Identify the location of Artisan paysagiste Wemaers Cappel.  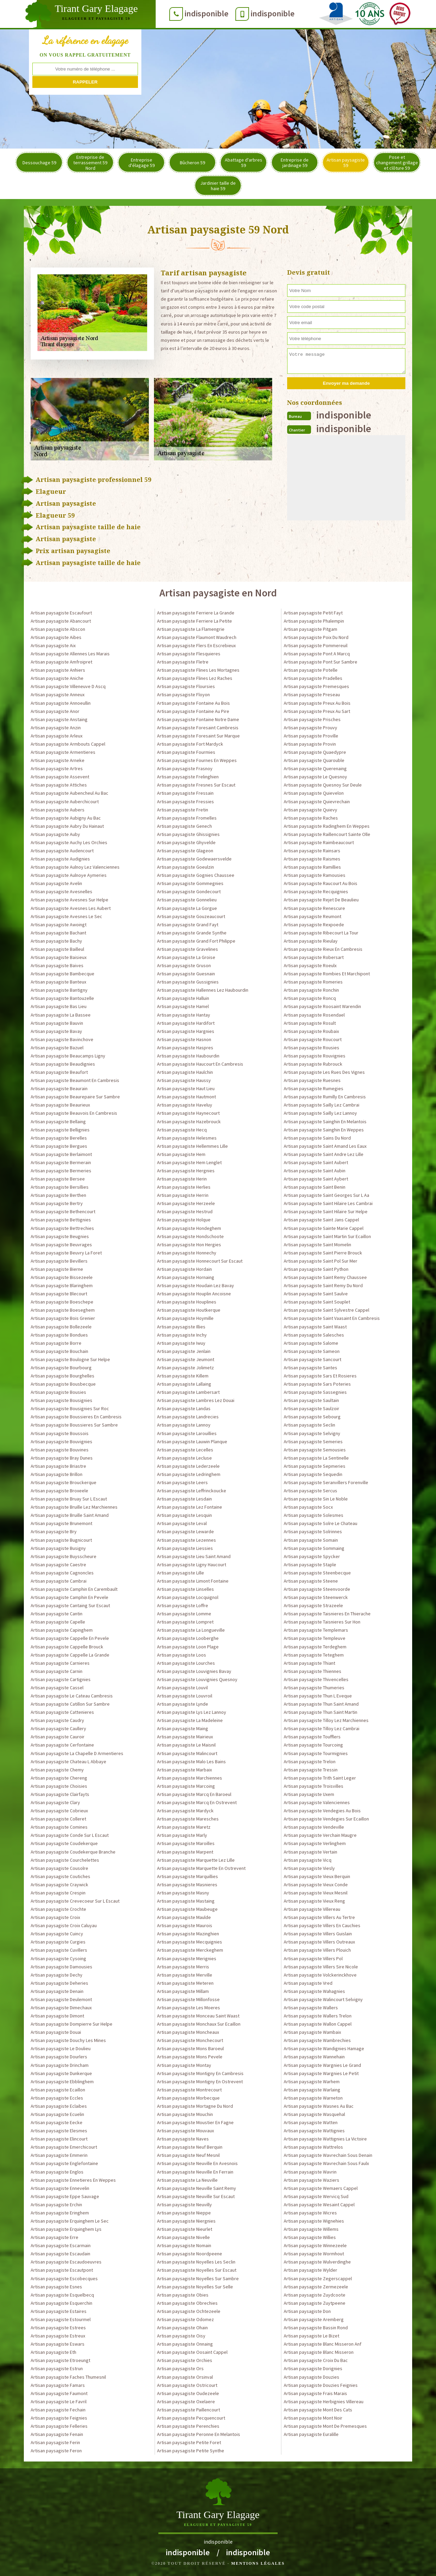
(321, 2188).